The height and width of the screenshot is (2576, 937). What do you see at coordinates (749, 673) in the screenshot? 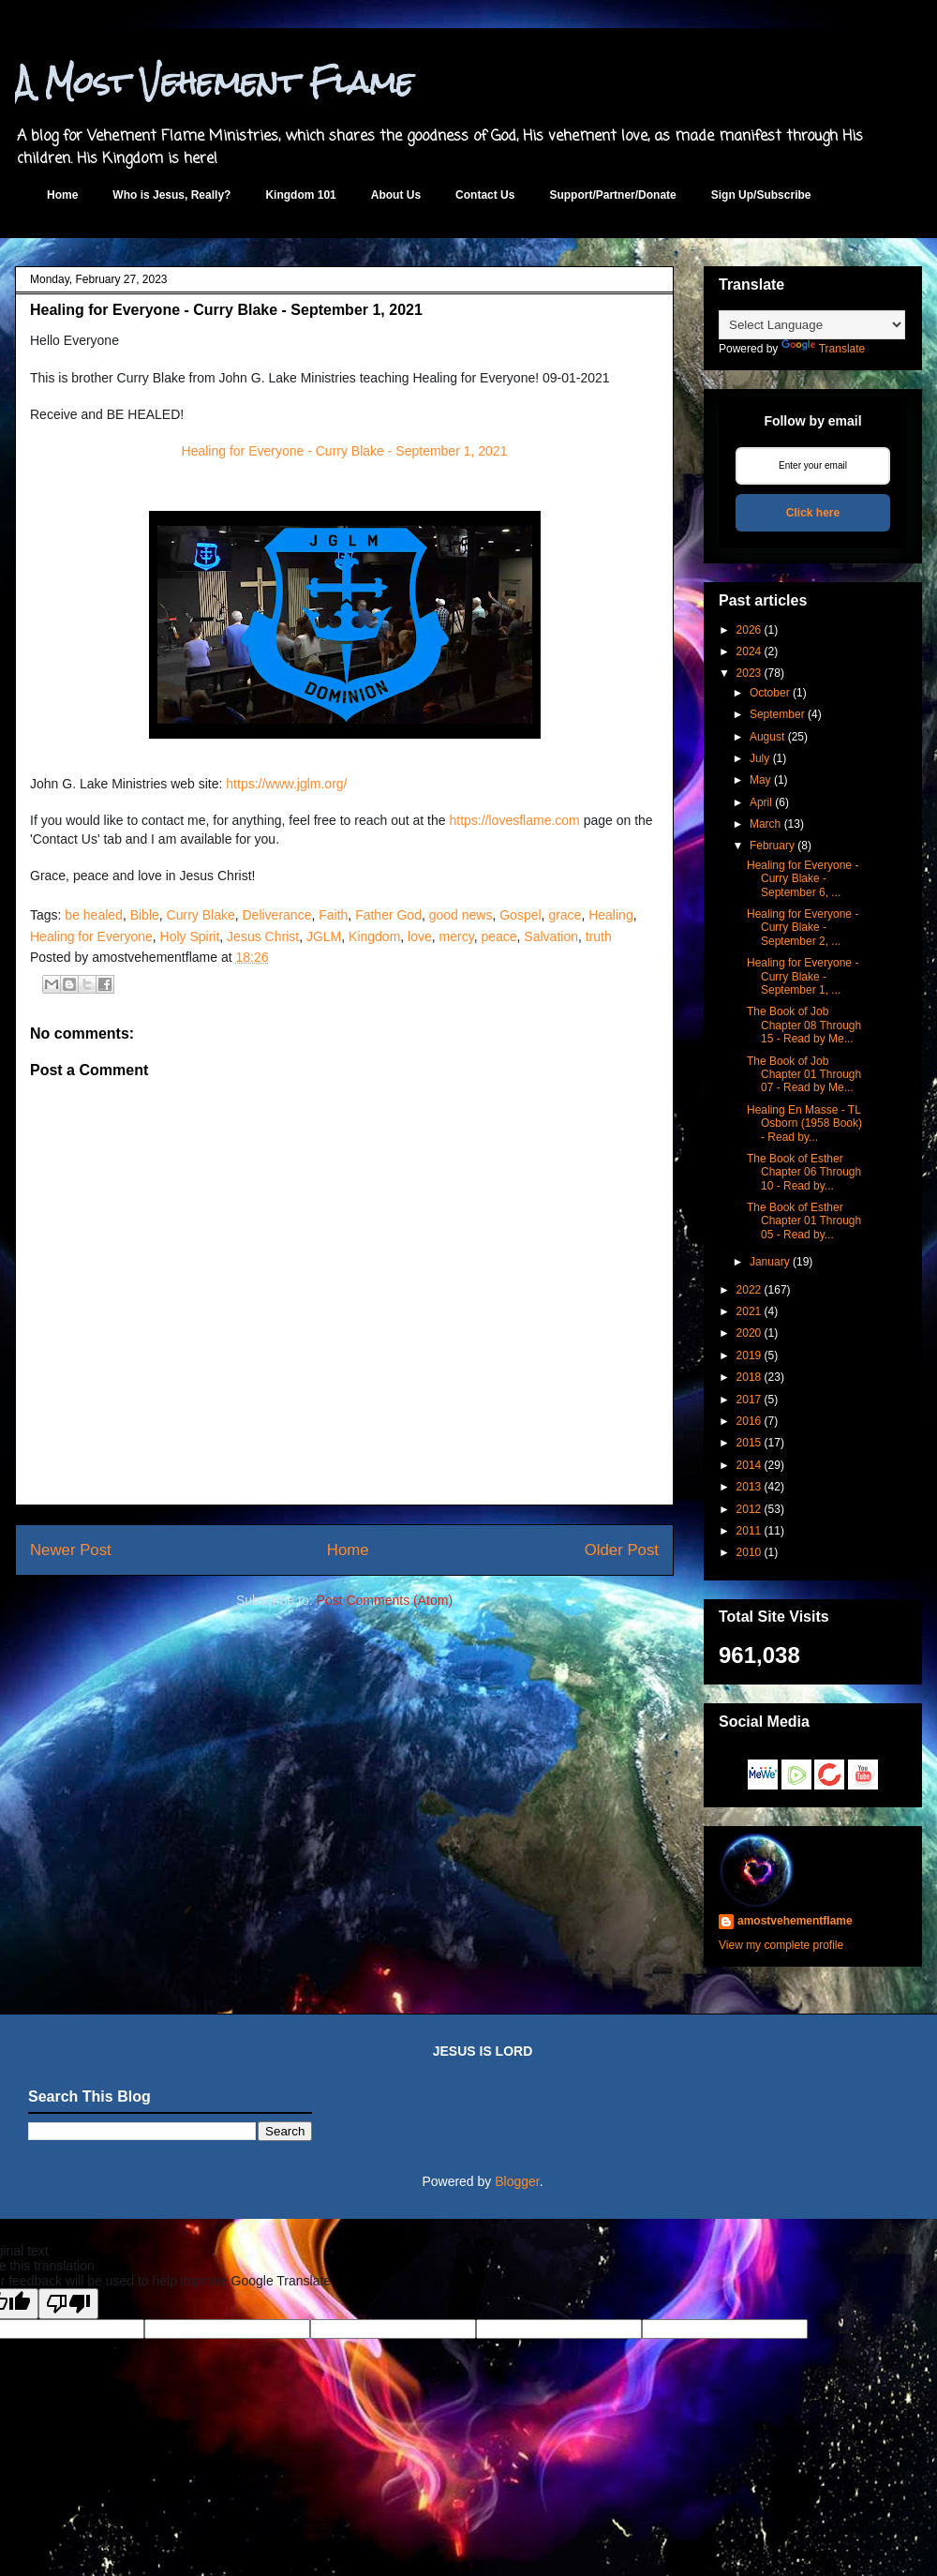
I see `2023` at bounding box center [749, 673].